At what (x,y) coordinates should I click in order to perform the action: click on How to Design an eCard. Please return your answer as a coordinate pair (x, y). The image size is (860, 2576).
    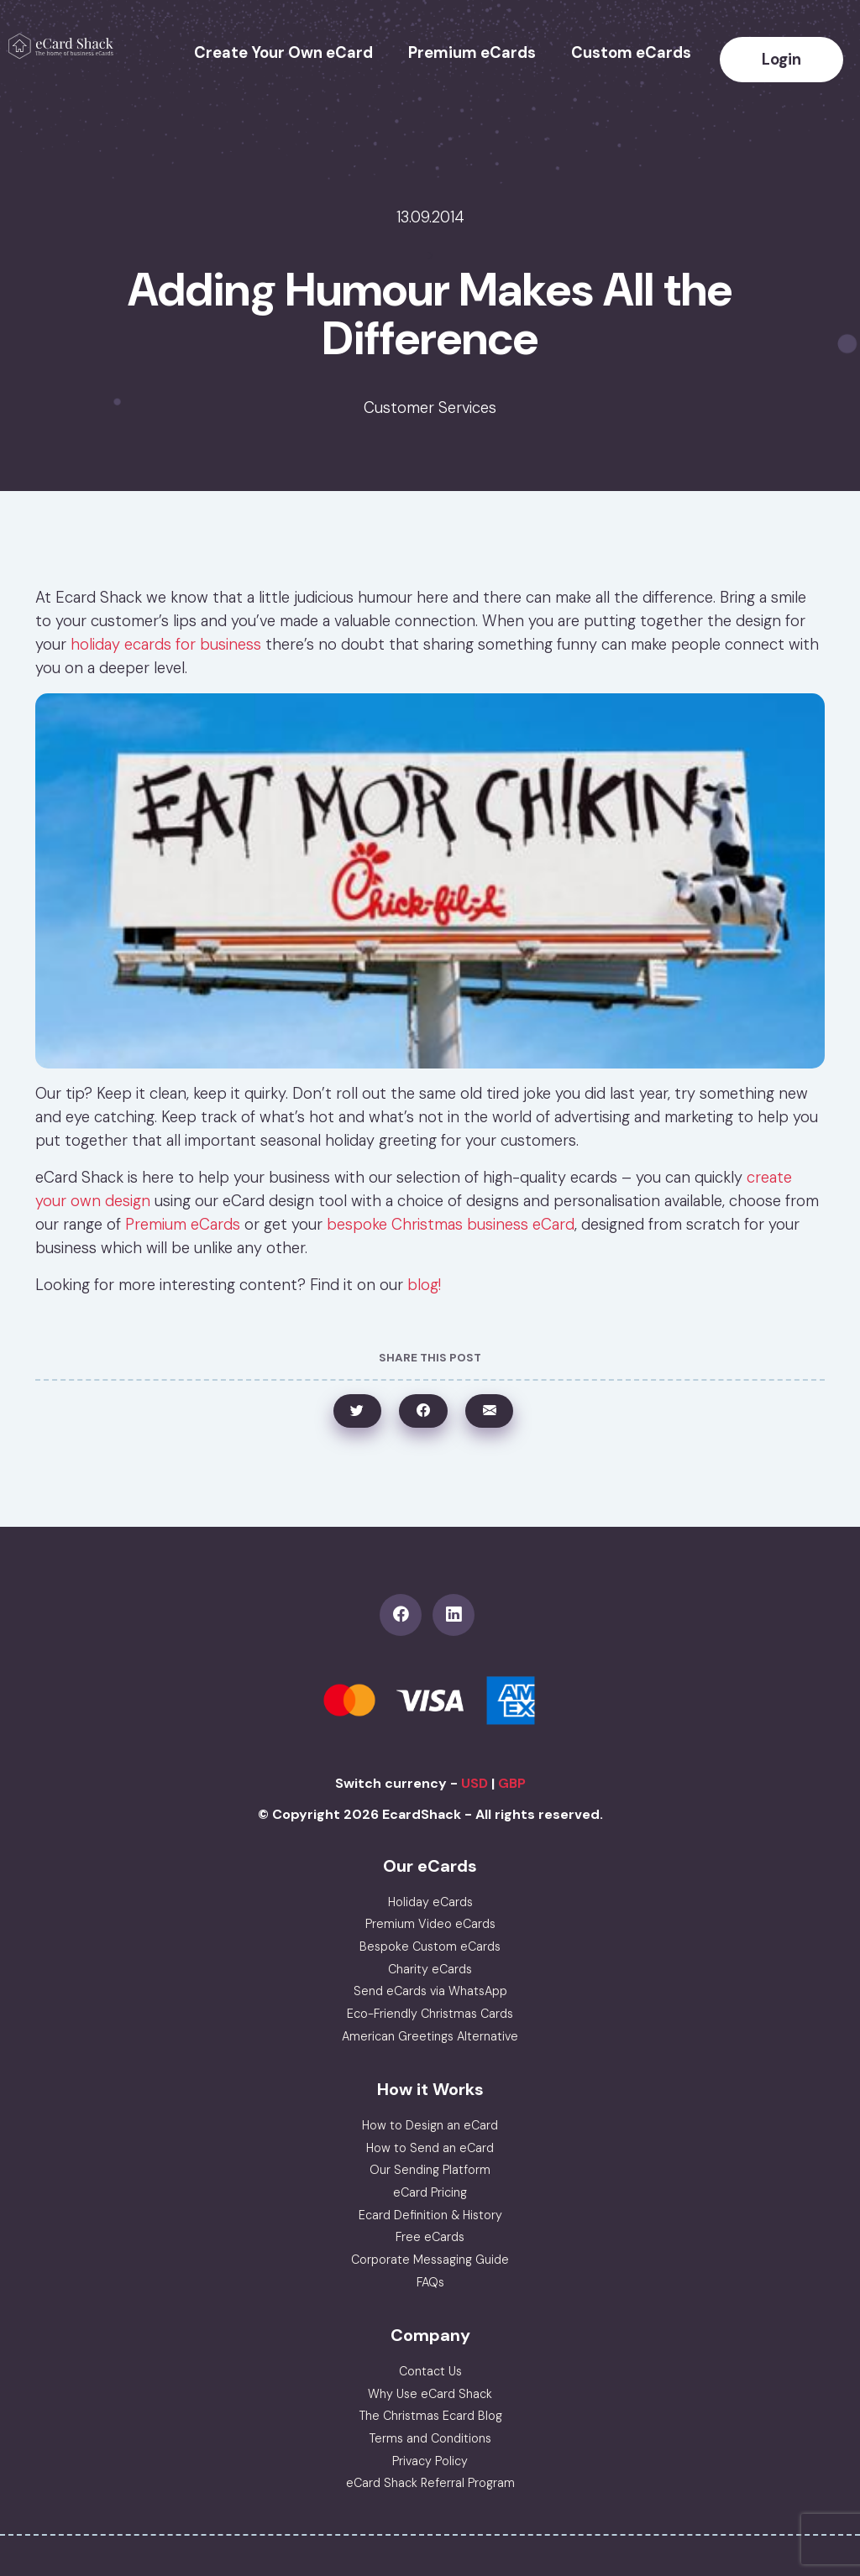
    Looking at the image, I should click on (430, 2125).